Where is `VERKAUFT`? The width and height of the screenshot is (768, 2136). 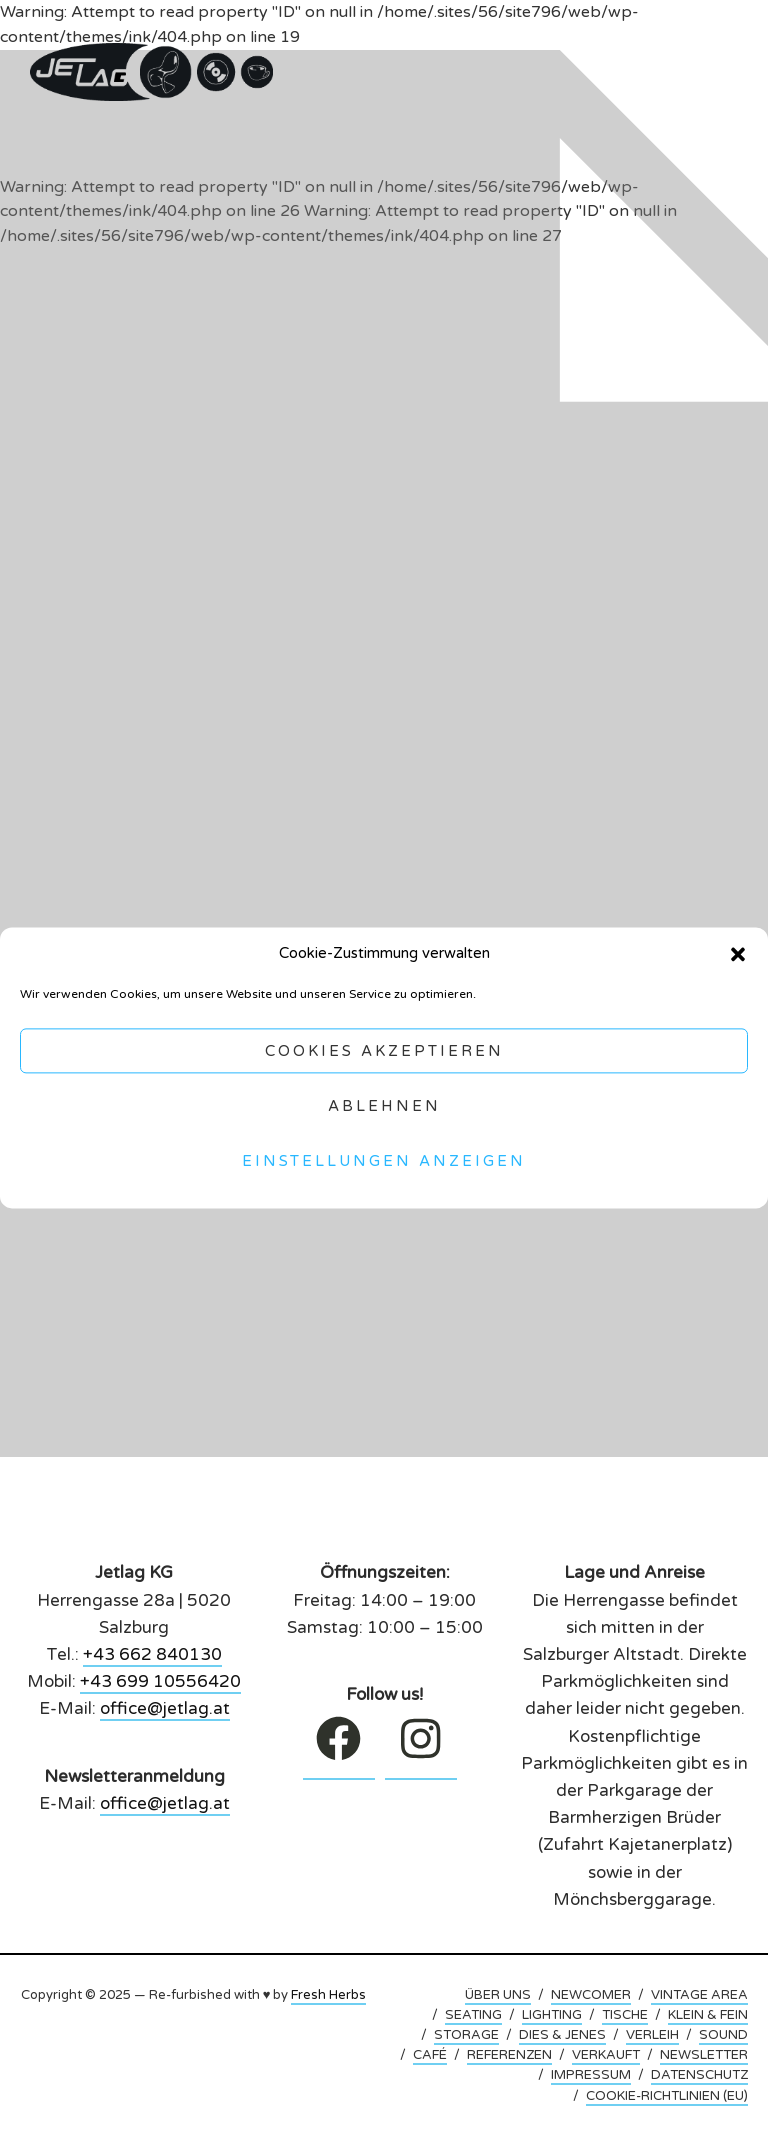 VERKAUFT is located at coordinates (606, 2055).